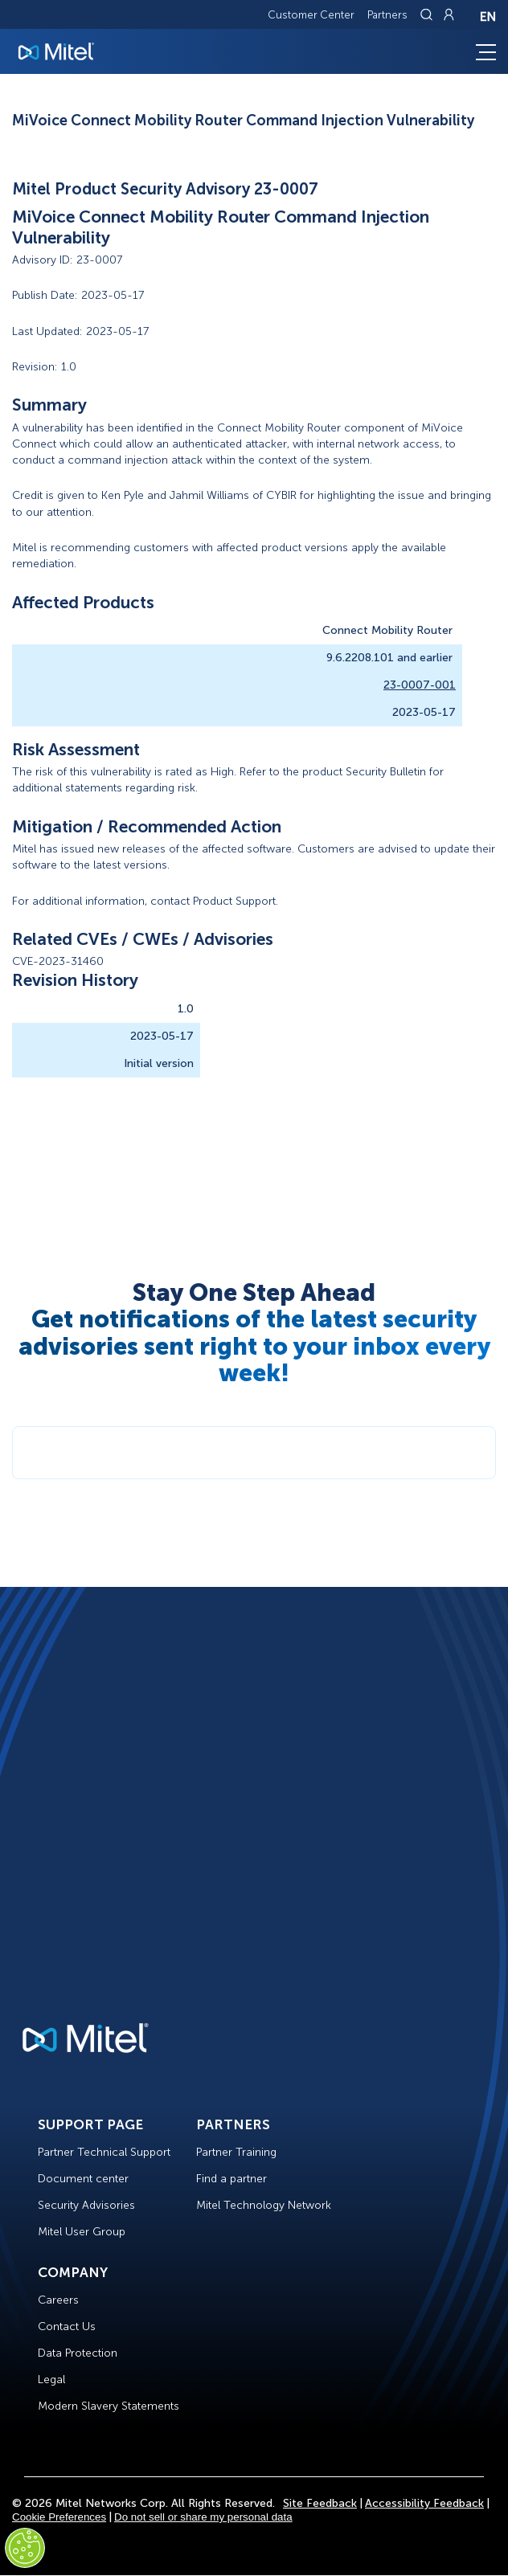  Describe the element at coordinates (424, 2503) in the screenshot. I see `Accessibility Feedback [Site Feedback]` at that location.